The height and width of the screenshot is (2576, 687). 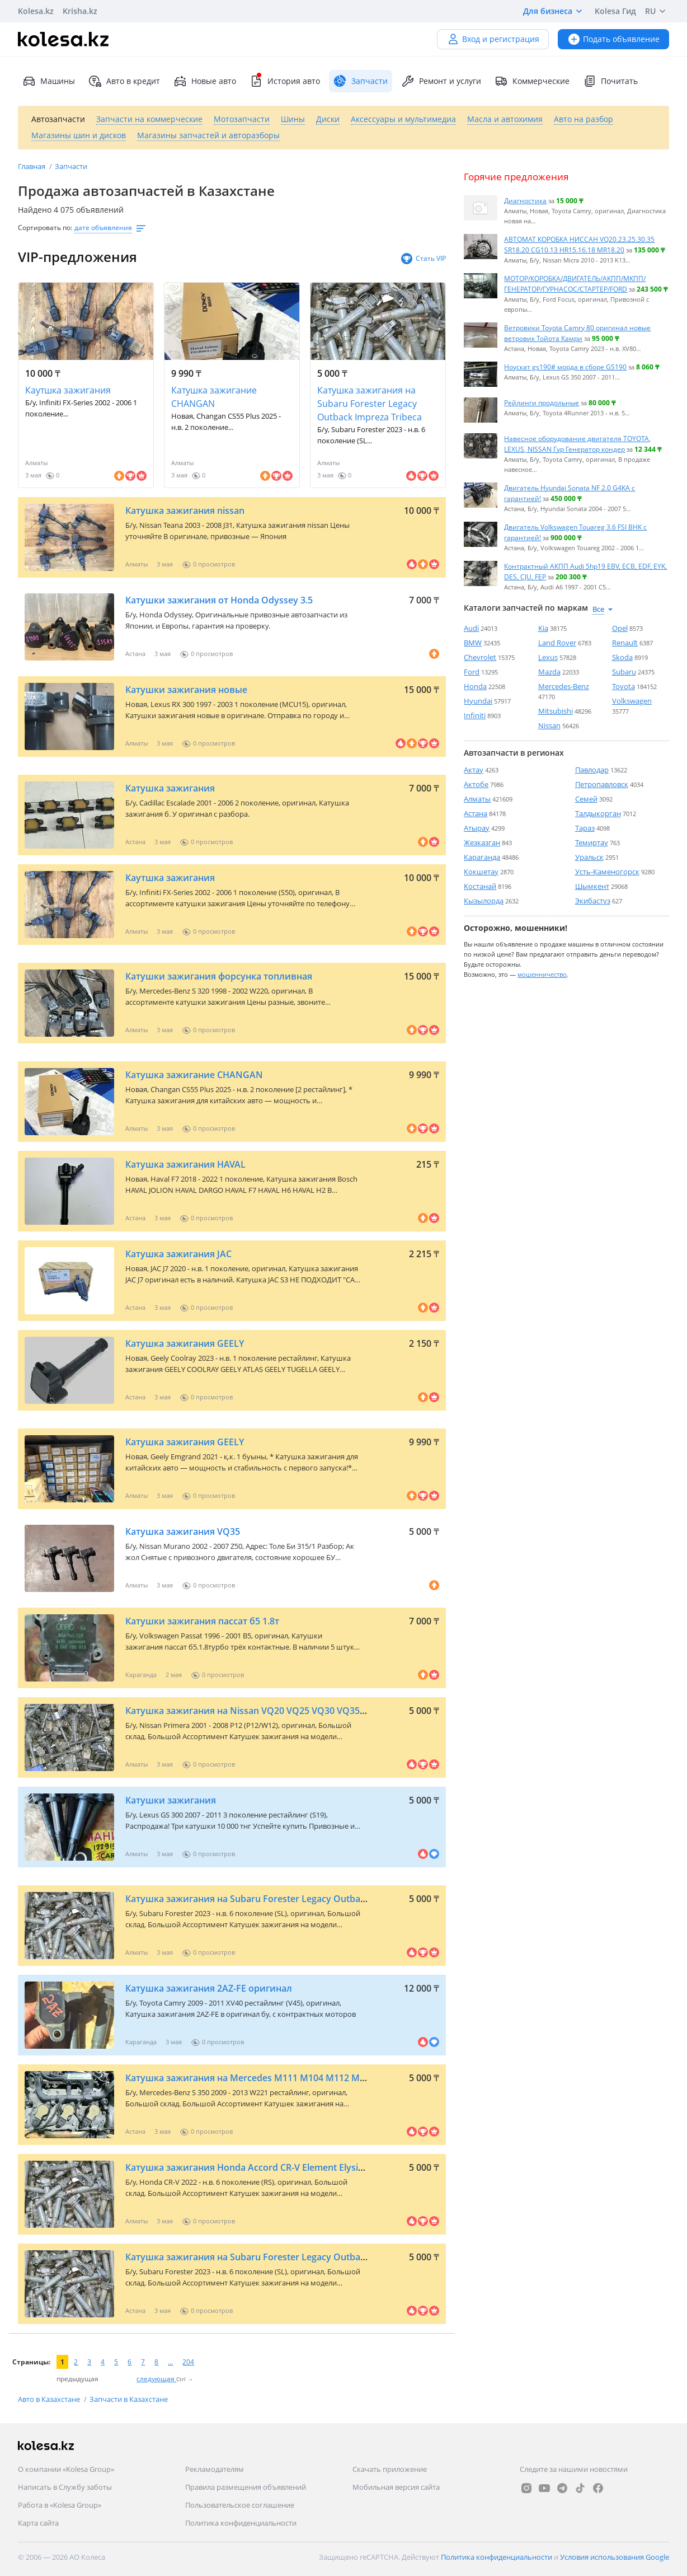 What do you see at coordinates (620, 628) in the screenshot?
I see `Opel` at bounding box center [620, 628].